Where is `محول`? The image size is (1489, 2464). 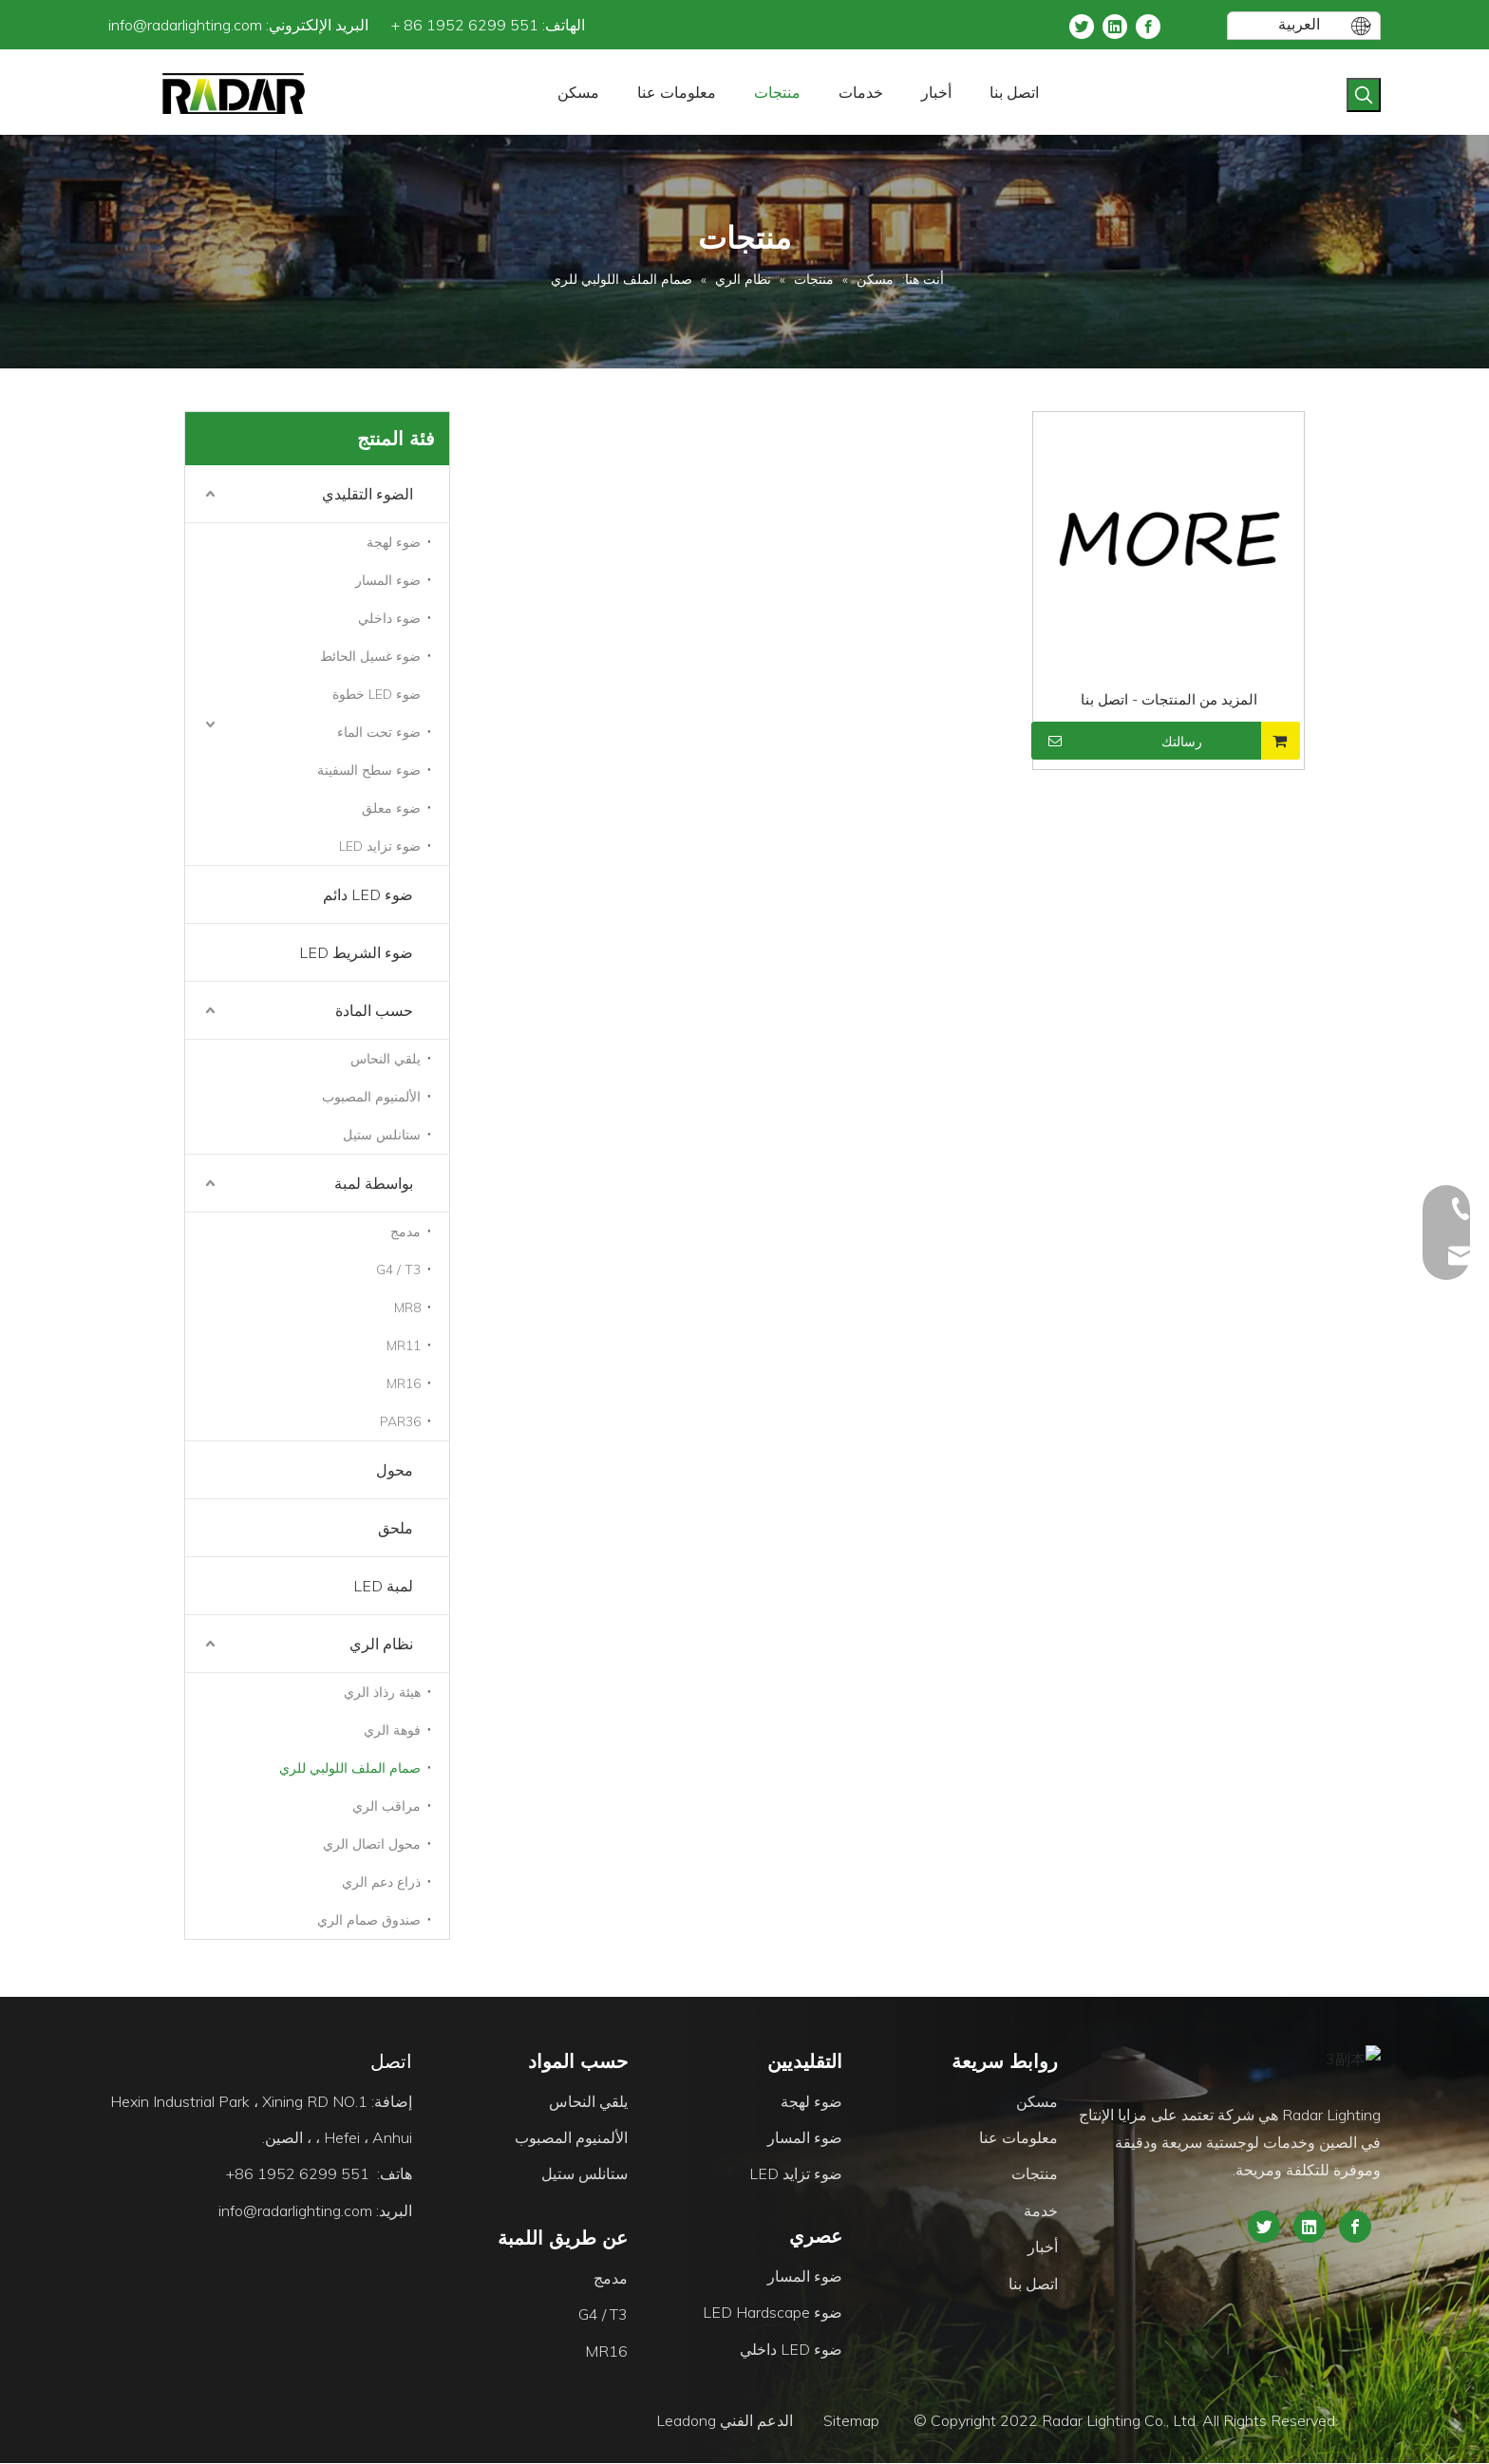 محول is located at coordinates (394, 1469).